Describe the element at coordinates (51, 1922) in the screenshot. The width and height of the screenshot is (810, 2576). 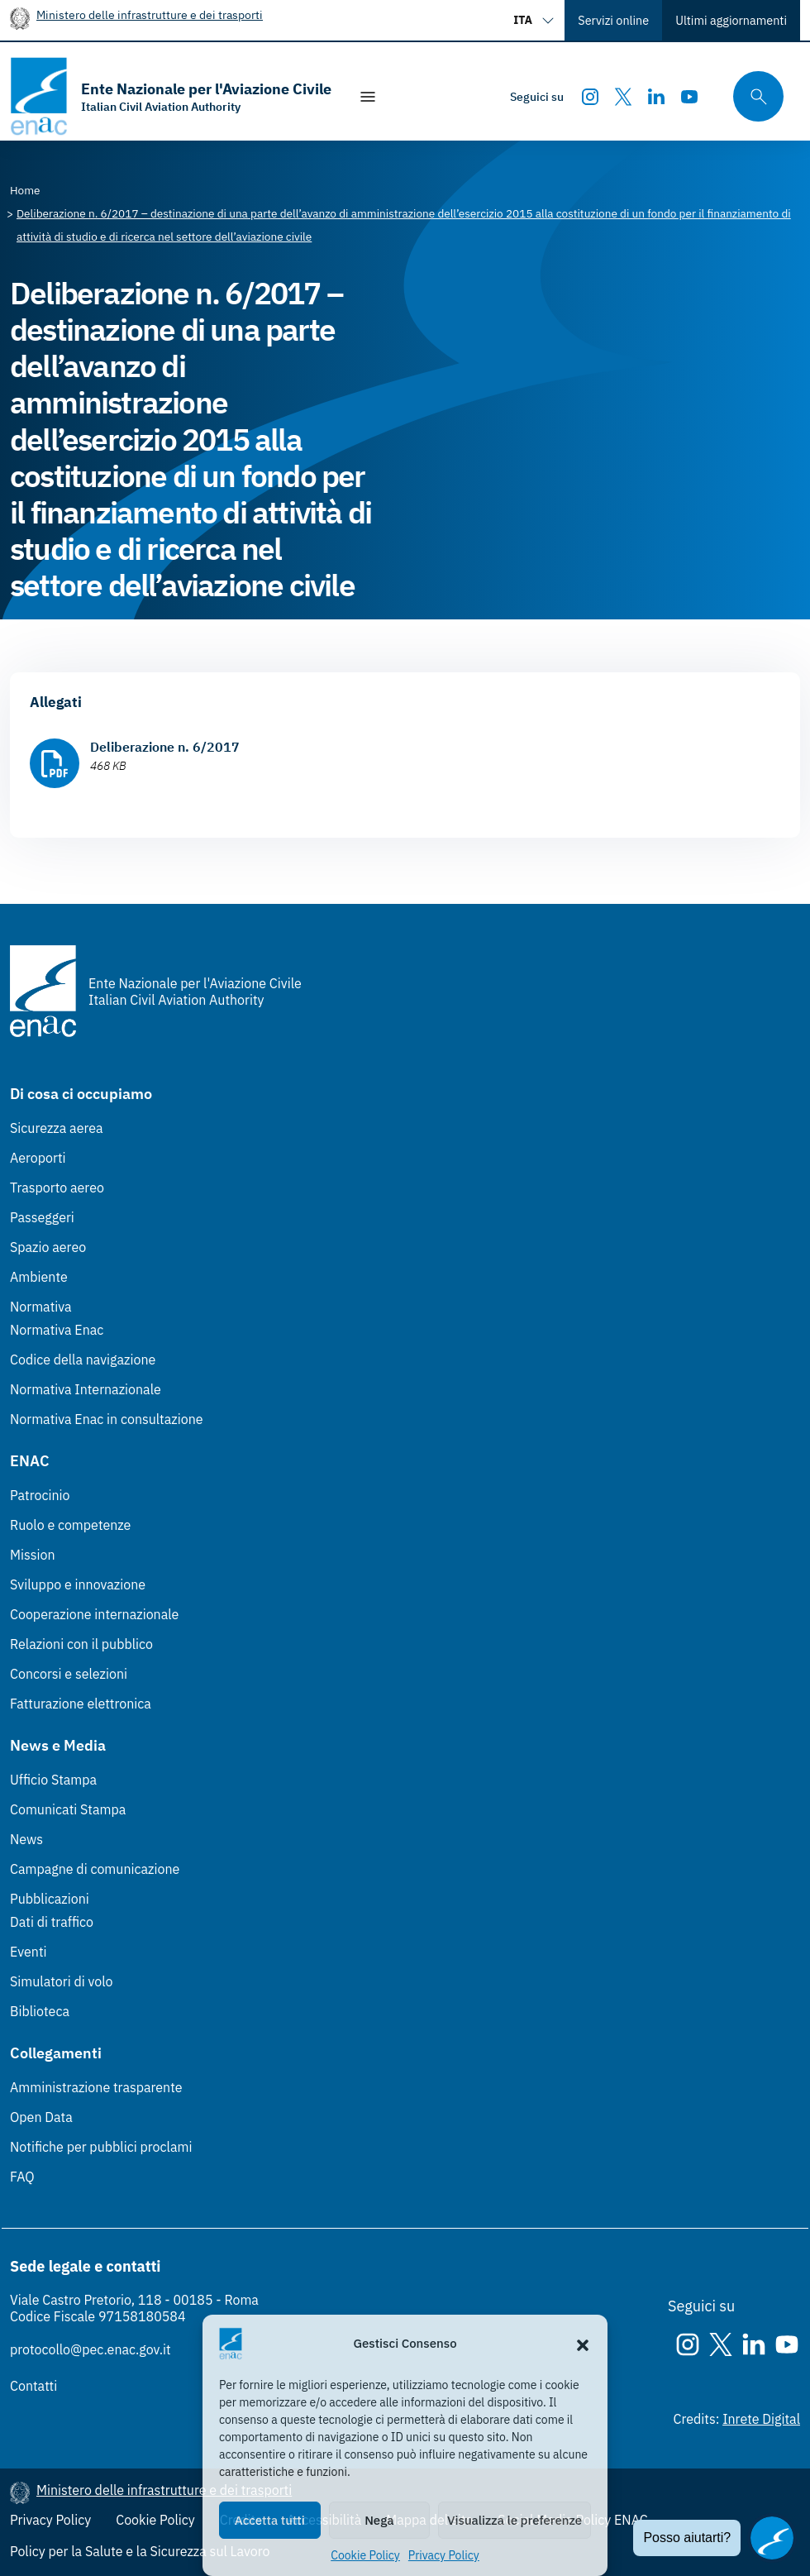
I see `Dati di traffico` at that location.